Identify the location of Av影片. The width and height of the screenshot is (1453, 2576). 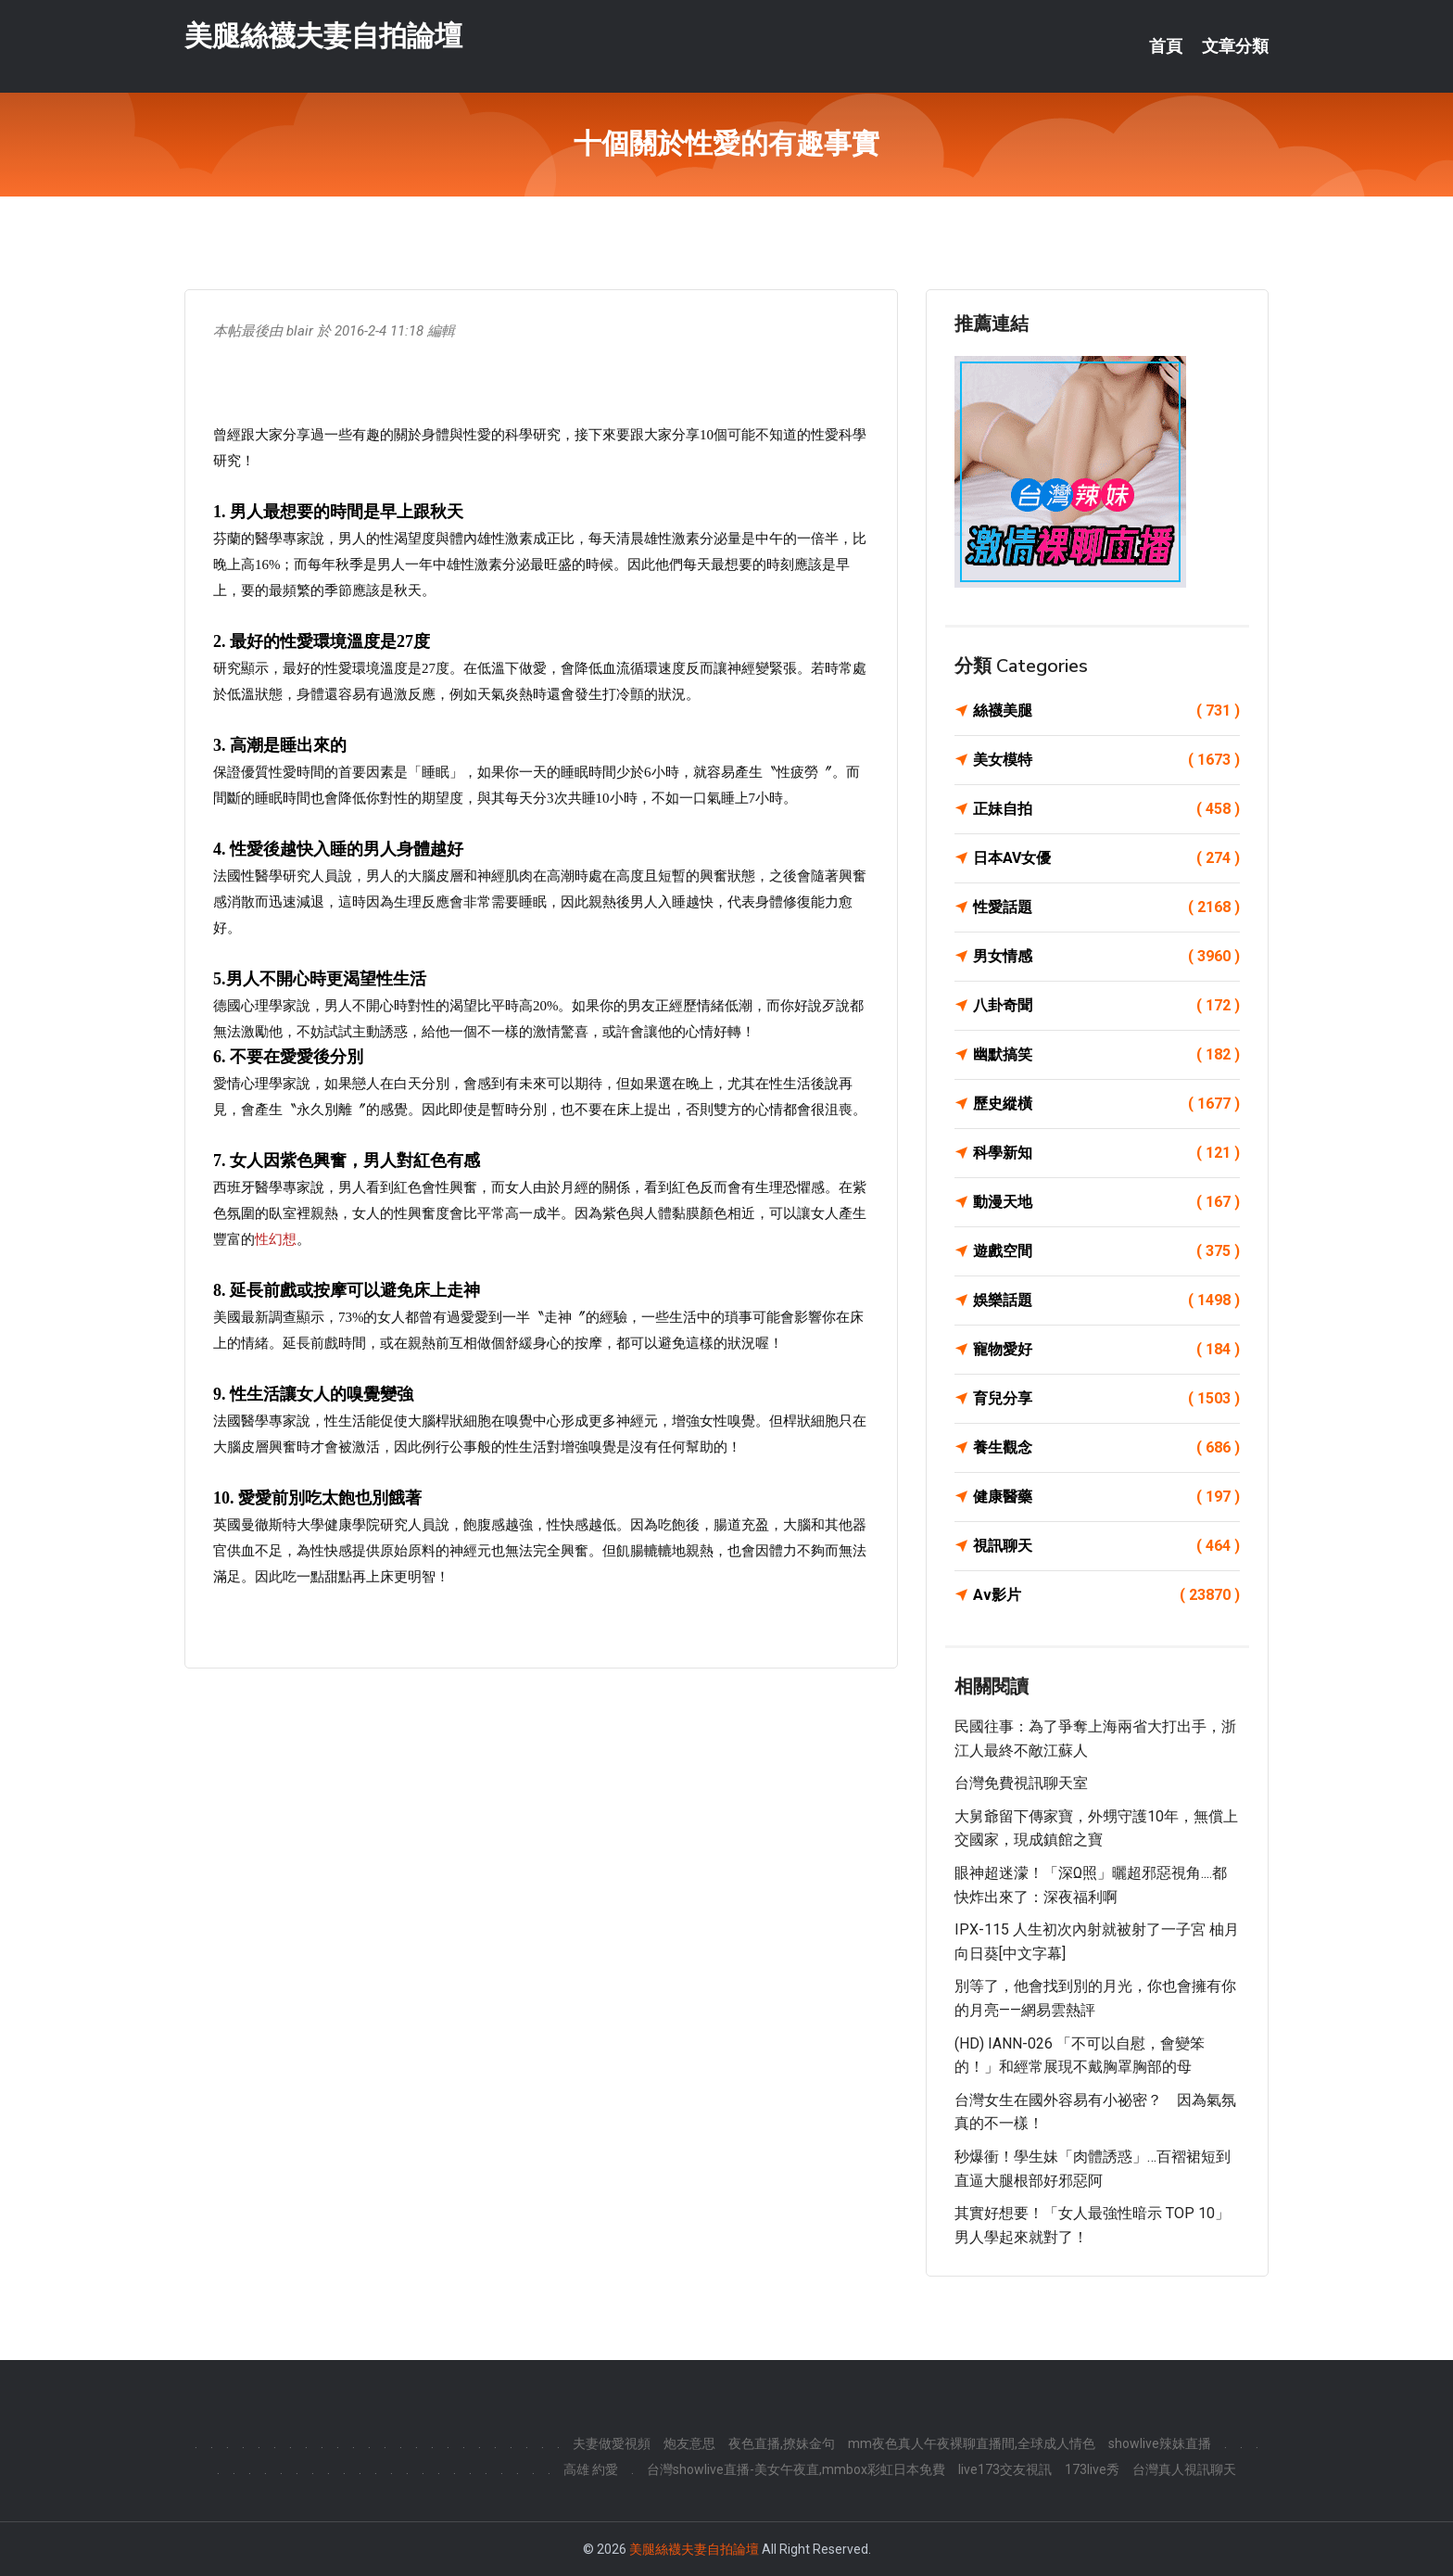
(1106, 1595).